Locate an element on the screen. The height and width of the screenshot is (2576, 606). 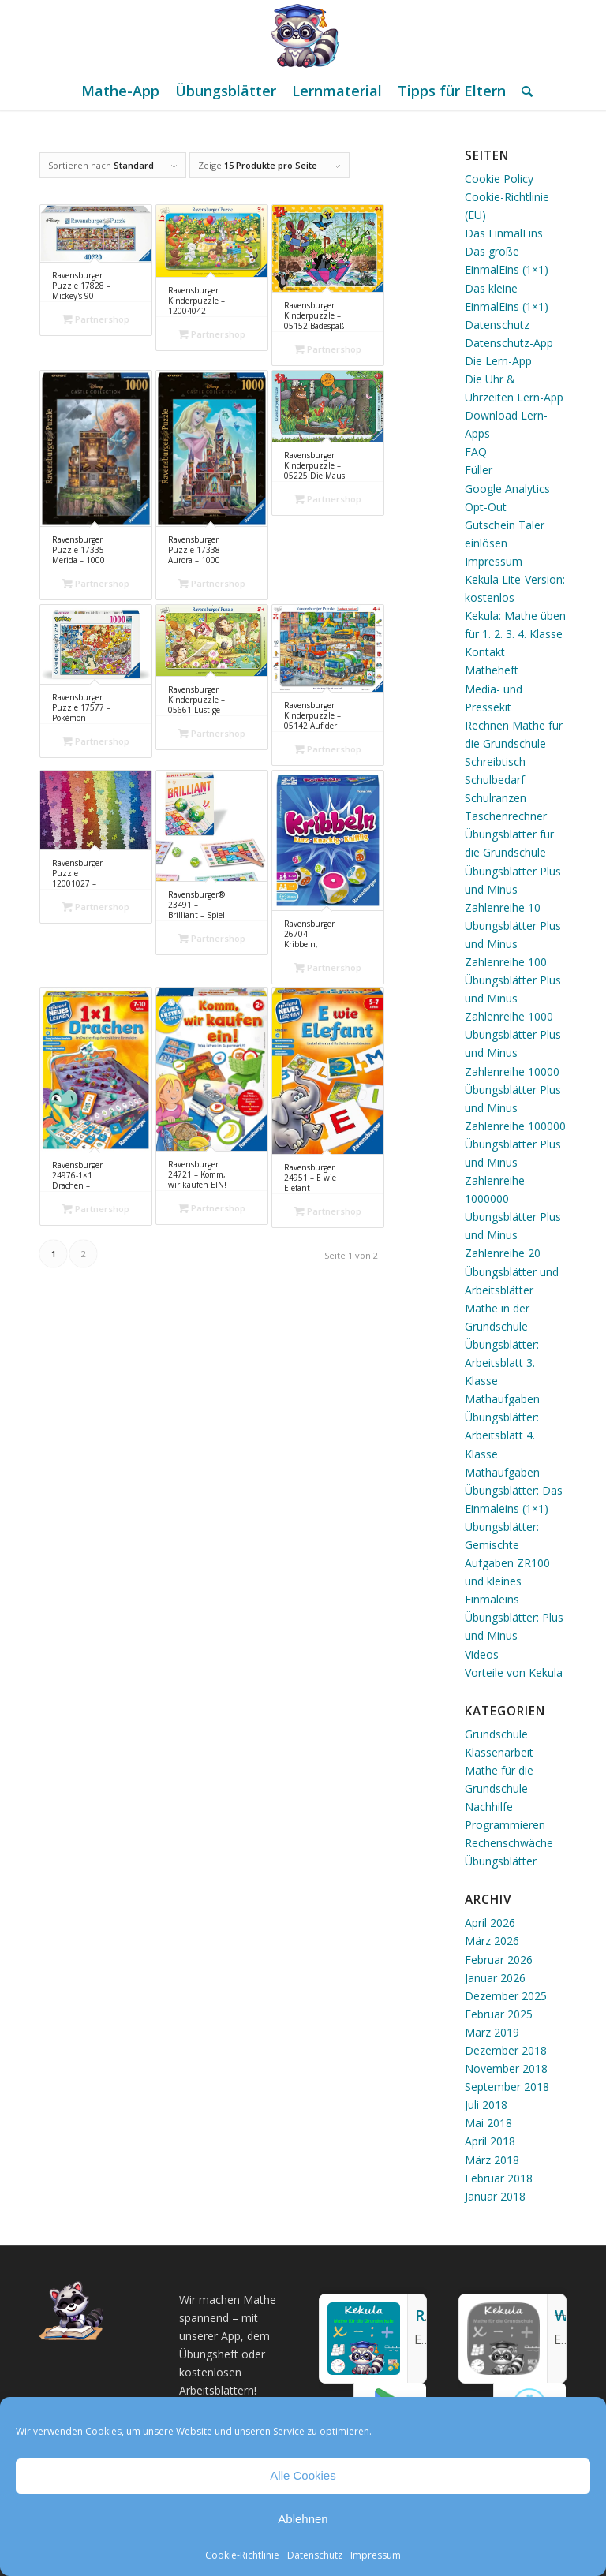
Schulbedarf is located at coordinates (495, 779).